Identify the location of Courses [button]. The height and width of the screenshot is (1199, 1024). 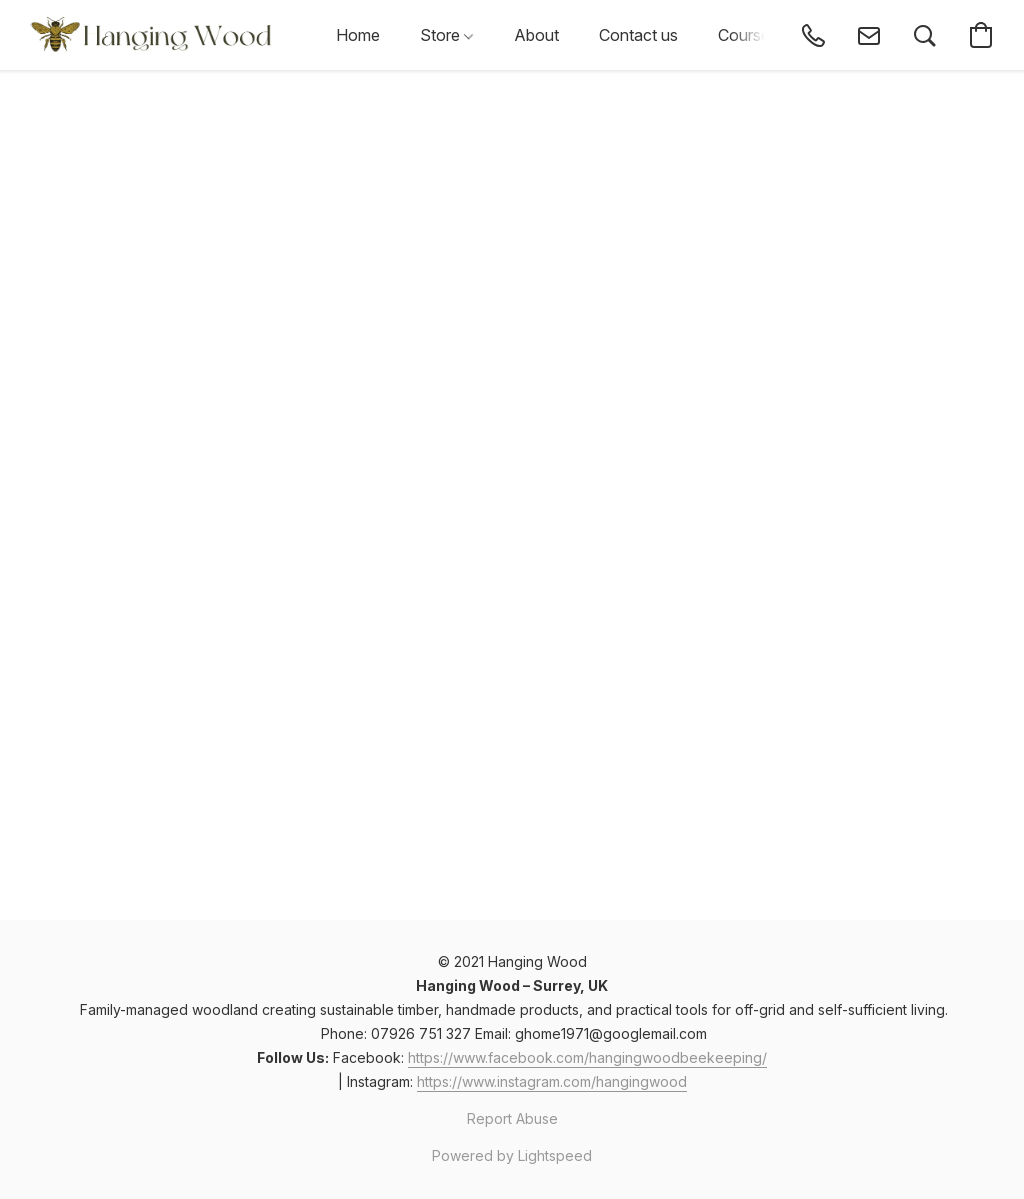
(748, 35).